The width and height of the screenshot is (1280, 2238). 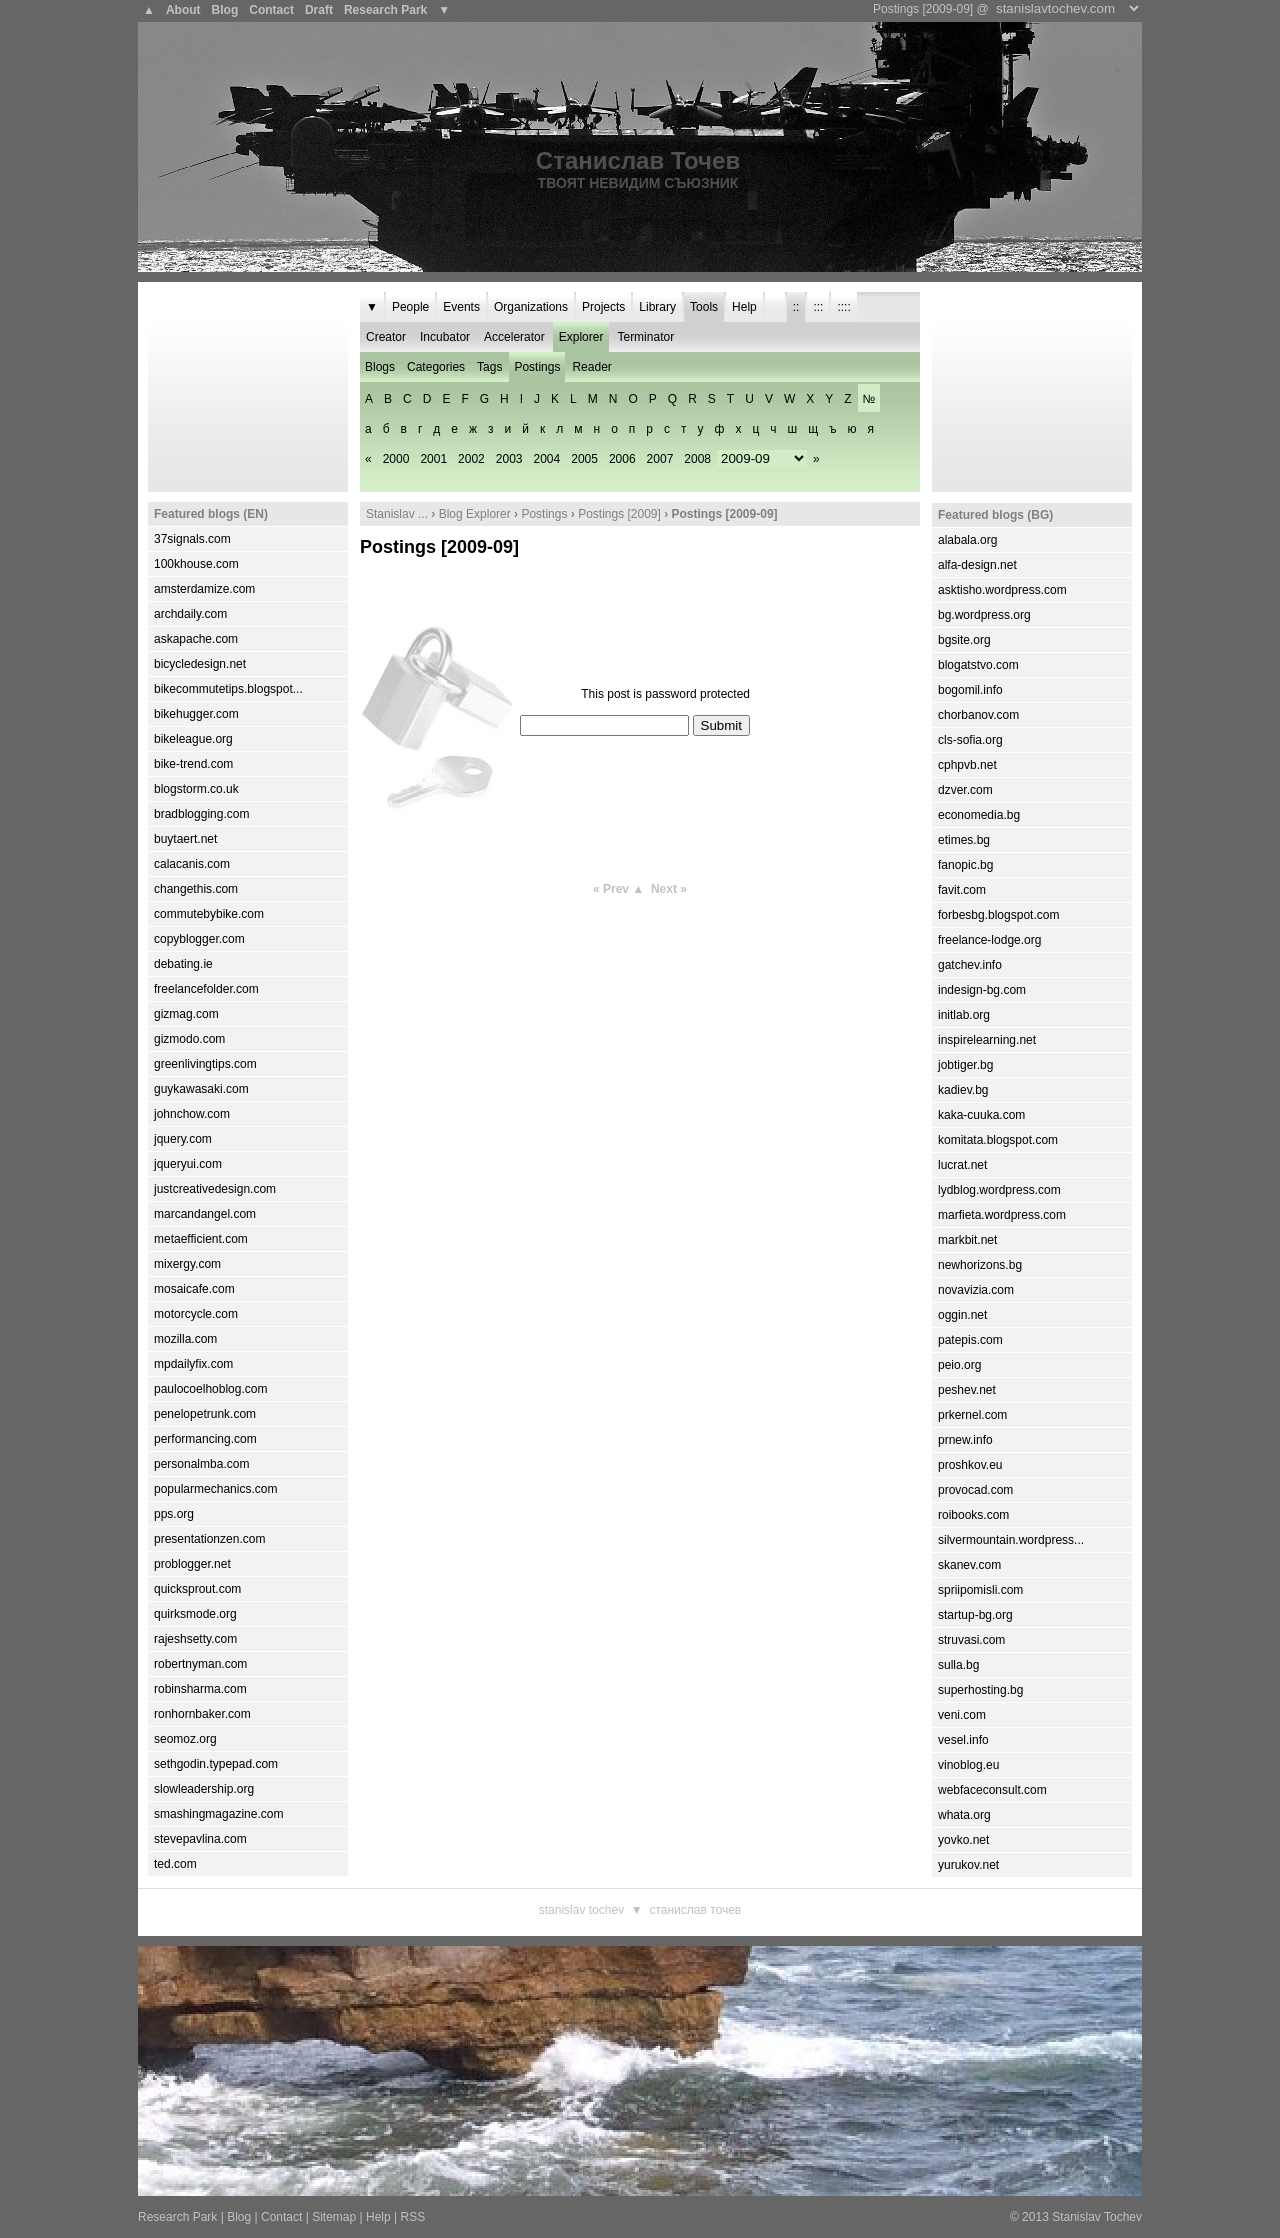 What do you see at coordinates (436, 367) in the screenshot?
I see `Categories` at bounding box center [436, 367].